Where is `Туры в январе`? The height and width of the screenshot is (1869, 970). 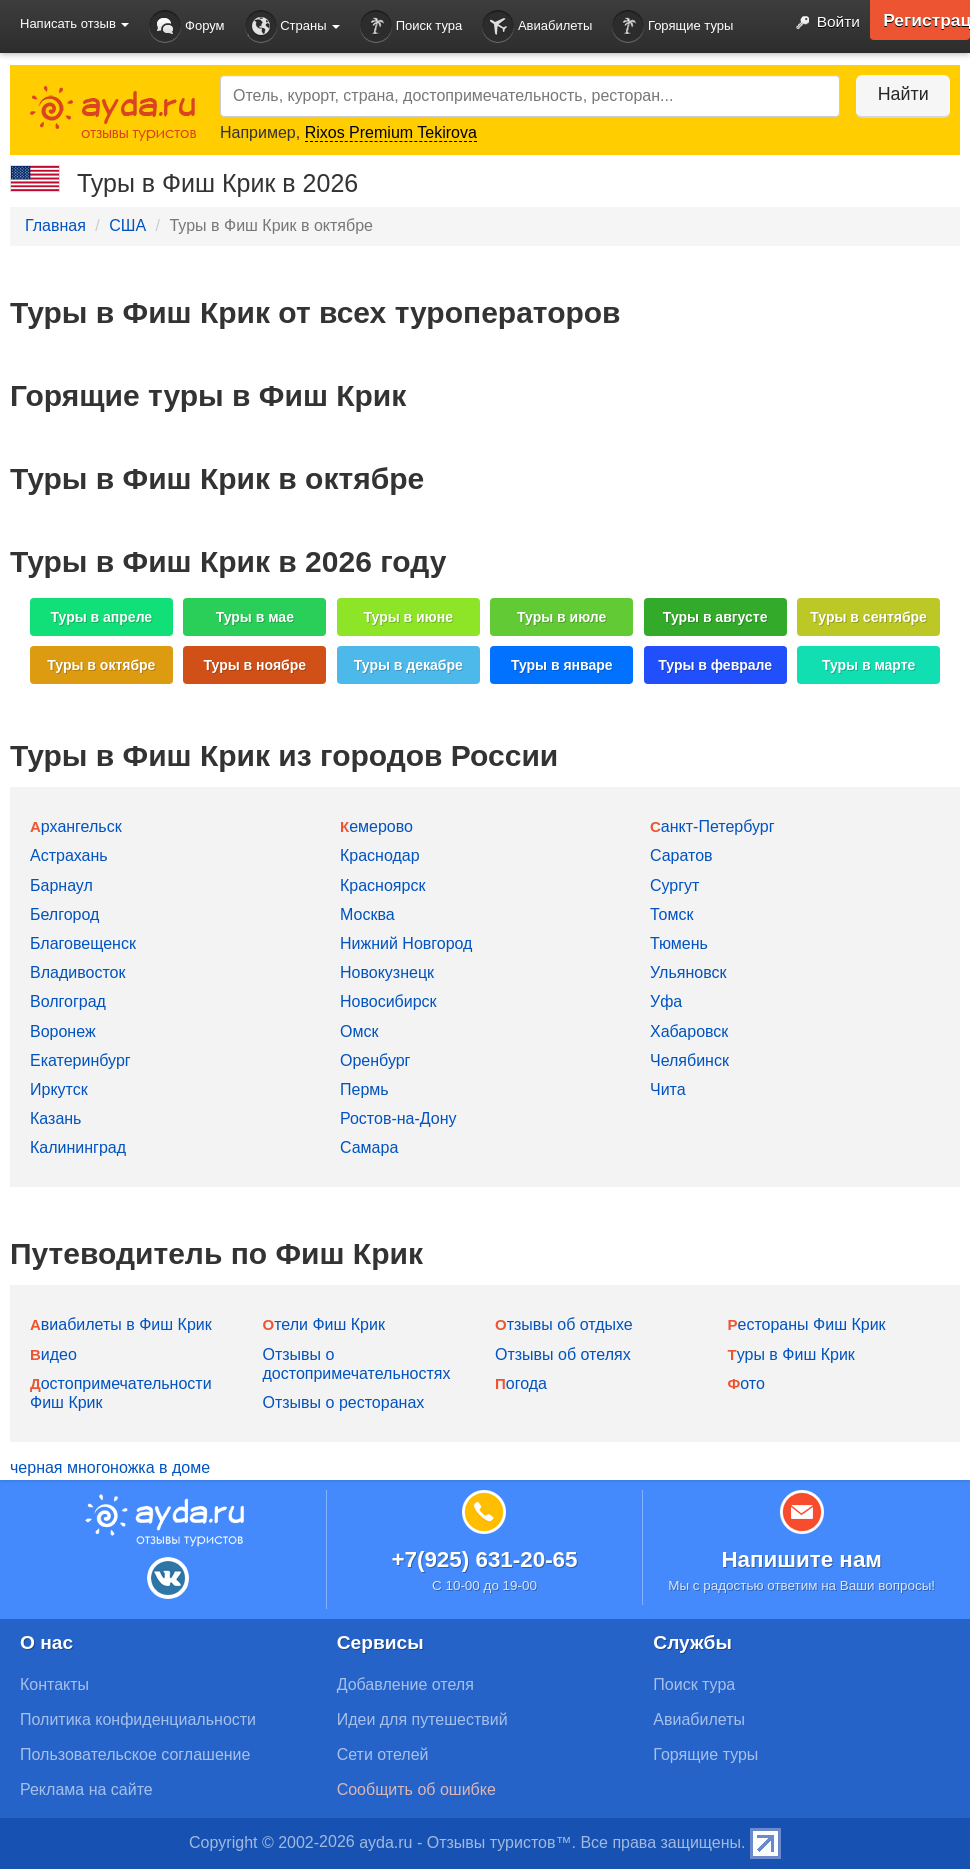
Туры в январе is located at coordinates (562, 665).